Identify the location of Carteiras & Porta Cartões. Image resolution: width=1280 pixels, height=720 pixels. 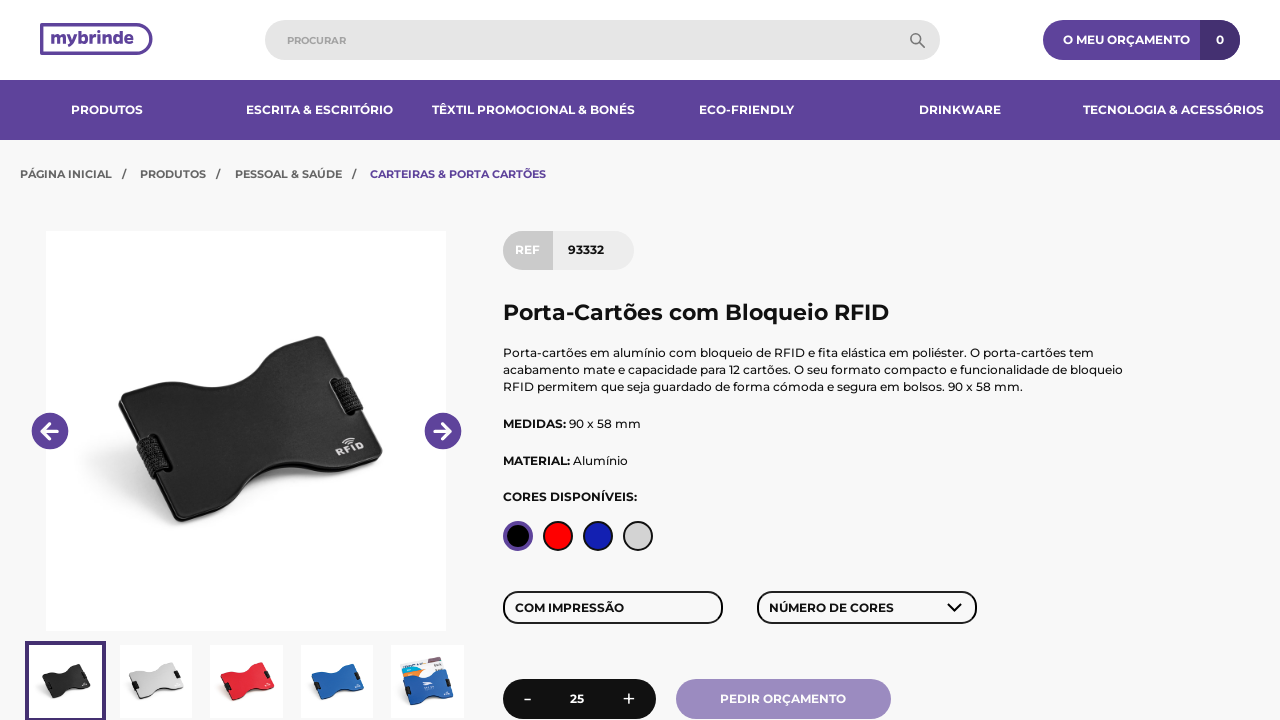
(458, 174).